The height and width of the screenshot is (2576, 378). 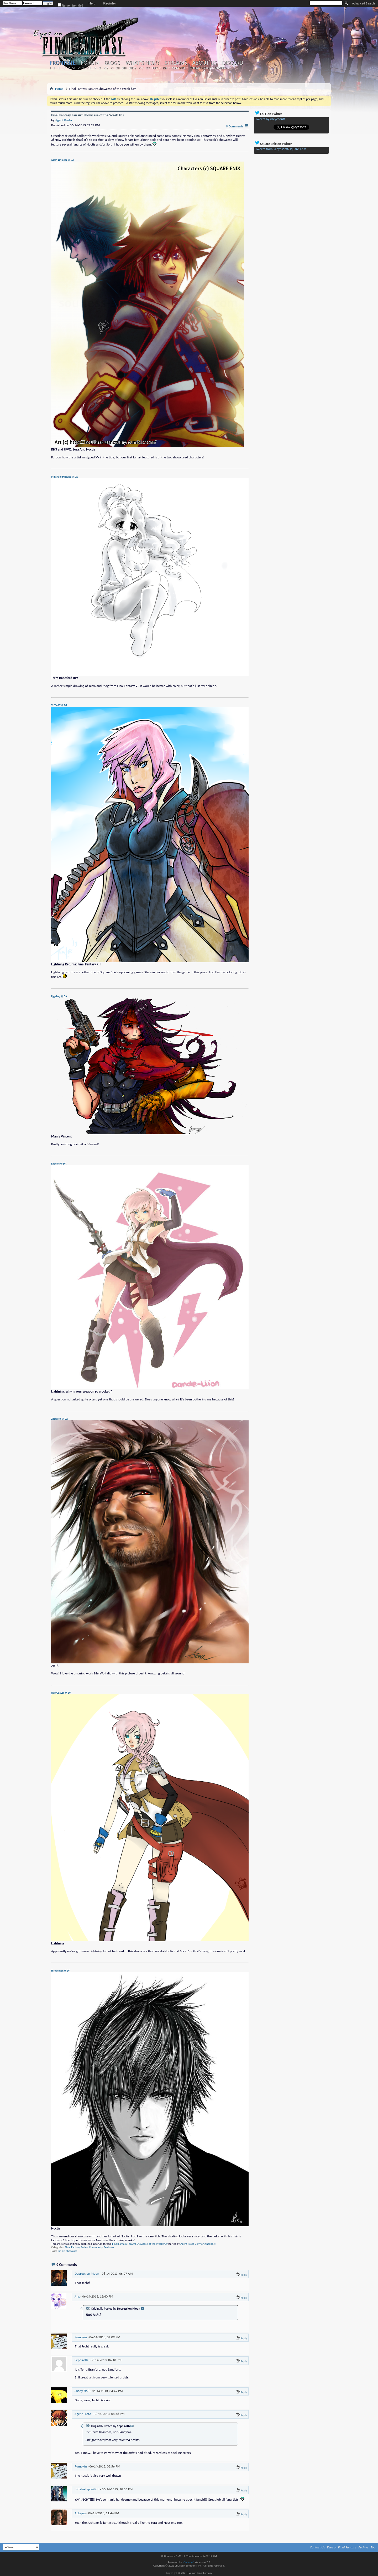 What do you see at coordinates (80, 2513) in the screenshot?
I see `Aulayna` at bounding box center [80, 2513].